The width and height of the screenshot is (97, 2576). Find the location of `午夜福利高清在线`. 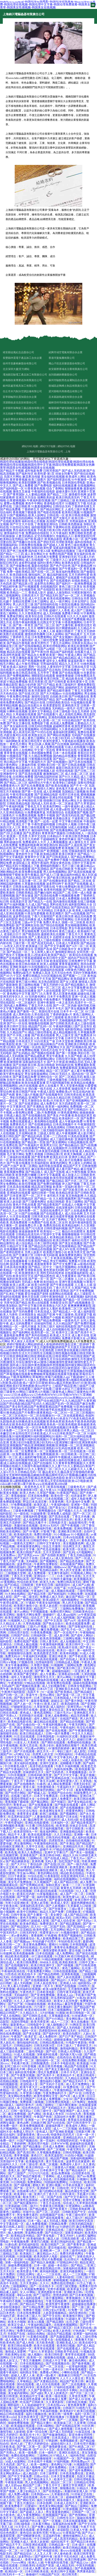

午夜福利高清在线 is located at coordinates (13, 1971).